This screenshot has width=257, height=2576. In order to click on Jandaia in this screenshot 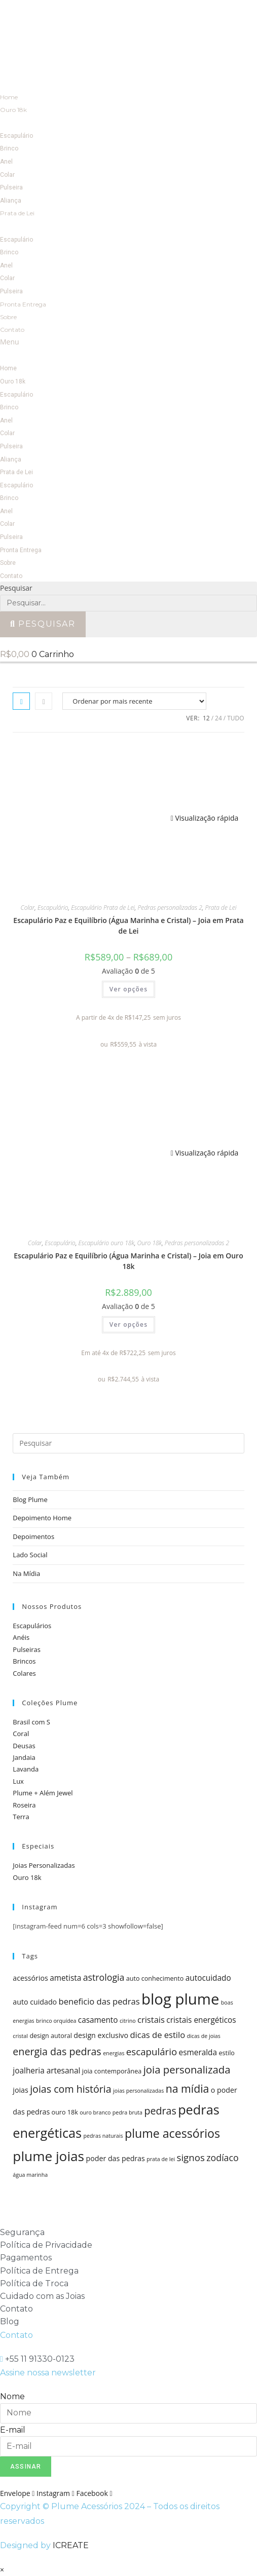, I will do `click(24, 1757)`.